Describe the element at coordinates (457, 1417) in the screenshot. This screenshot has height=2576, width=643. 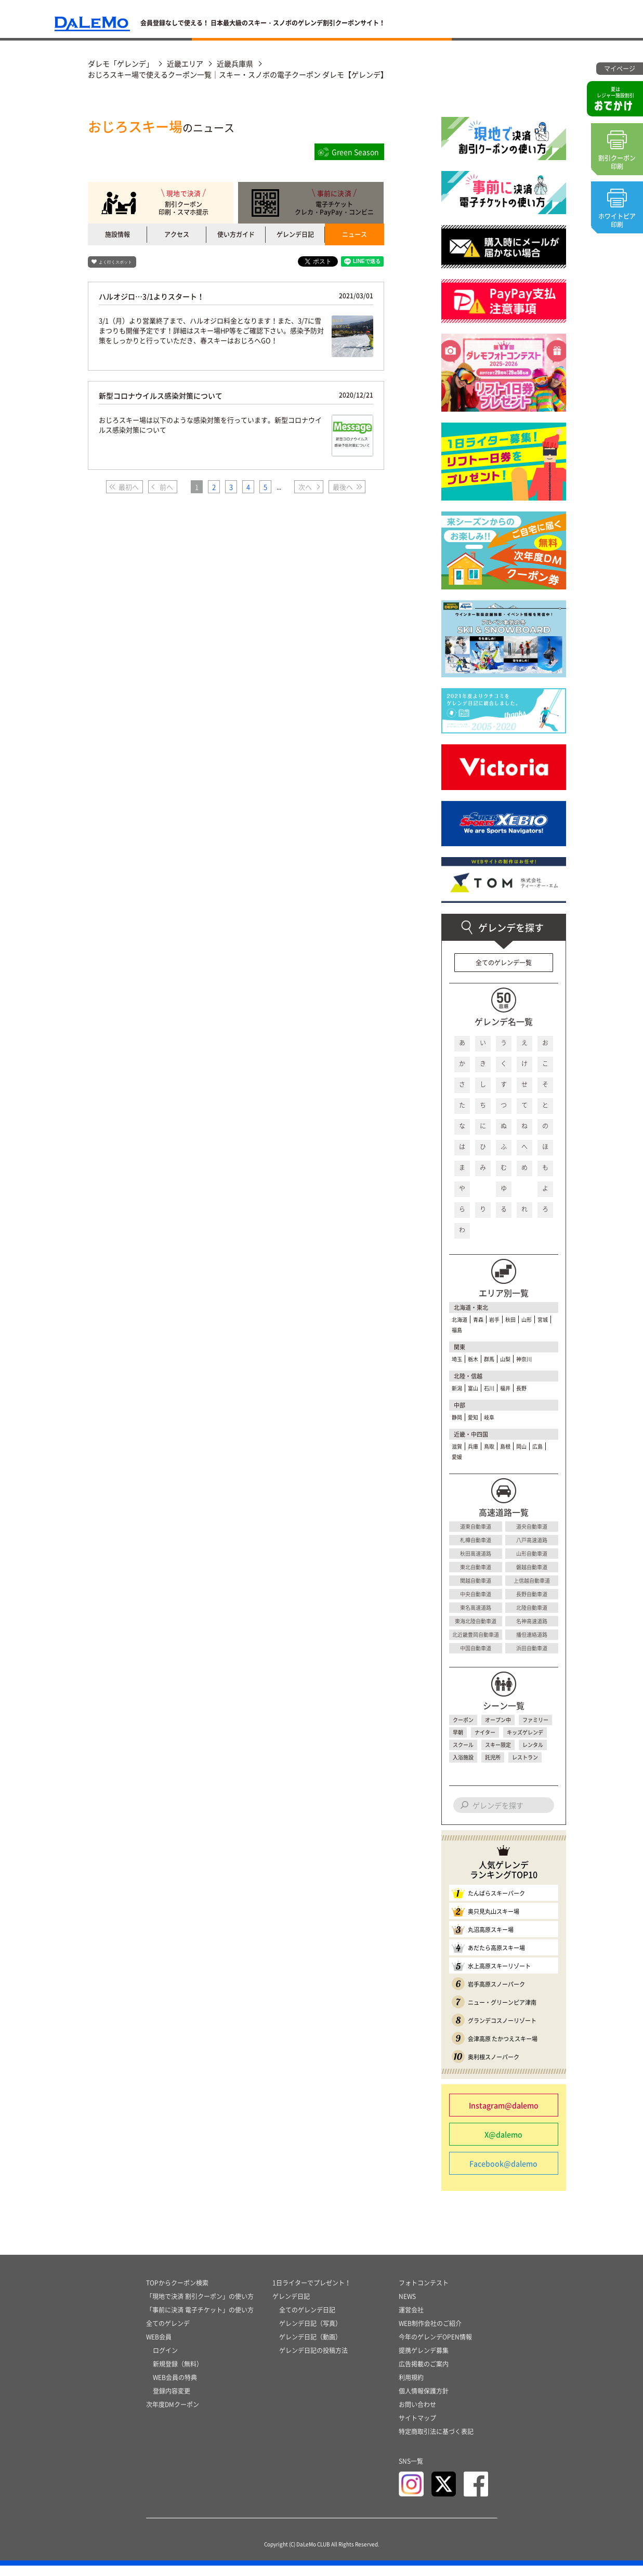
I see `静岡` at that location.